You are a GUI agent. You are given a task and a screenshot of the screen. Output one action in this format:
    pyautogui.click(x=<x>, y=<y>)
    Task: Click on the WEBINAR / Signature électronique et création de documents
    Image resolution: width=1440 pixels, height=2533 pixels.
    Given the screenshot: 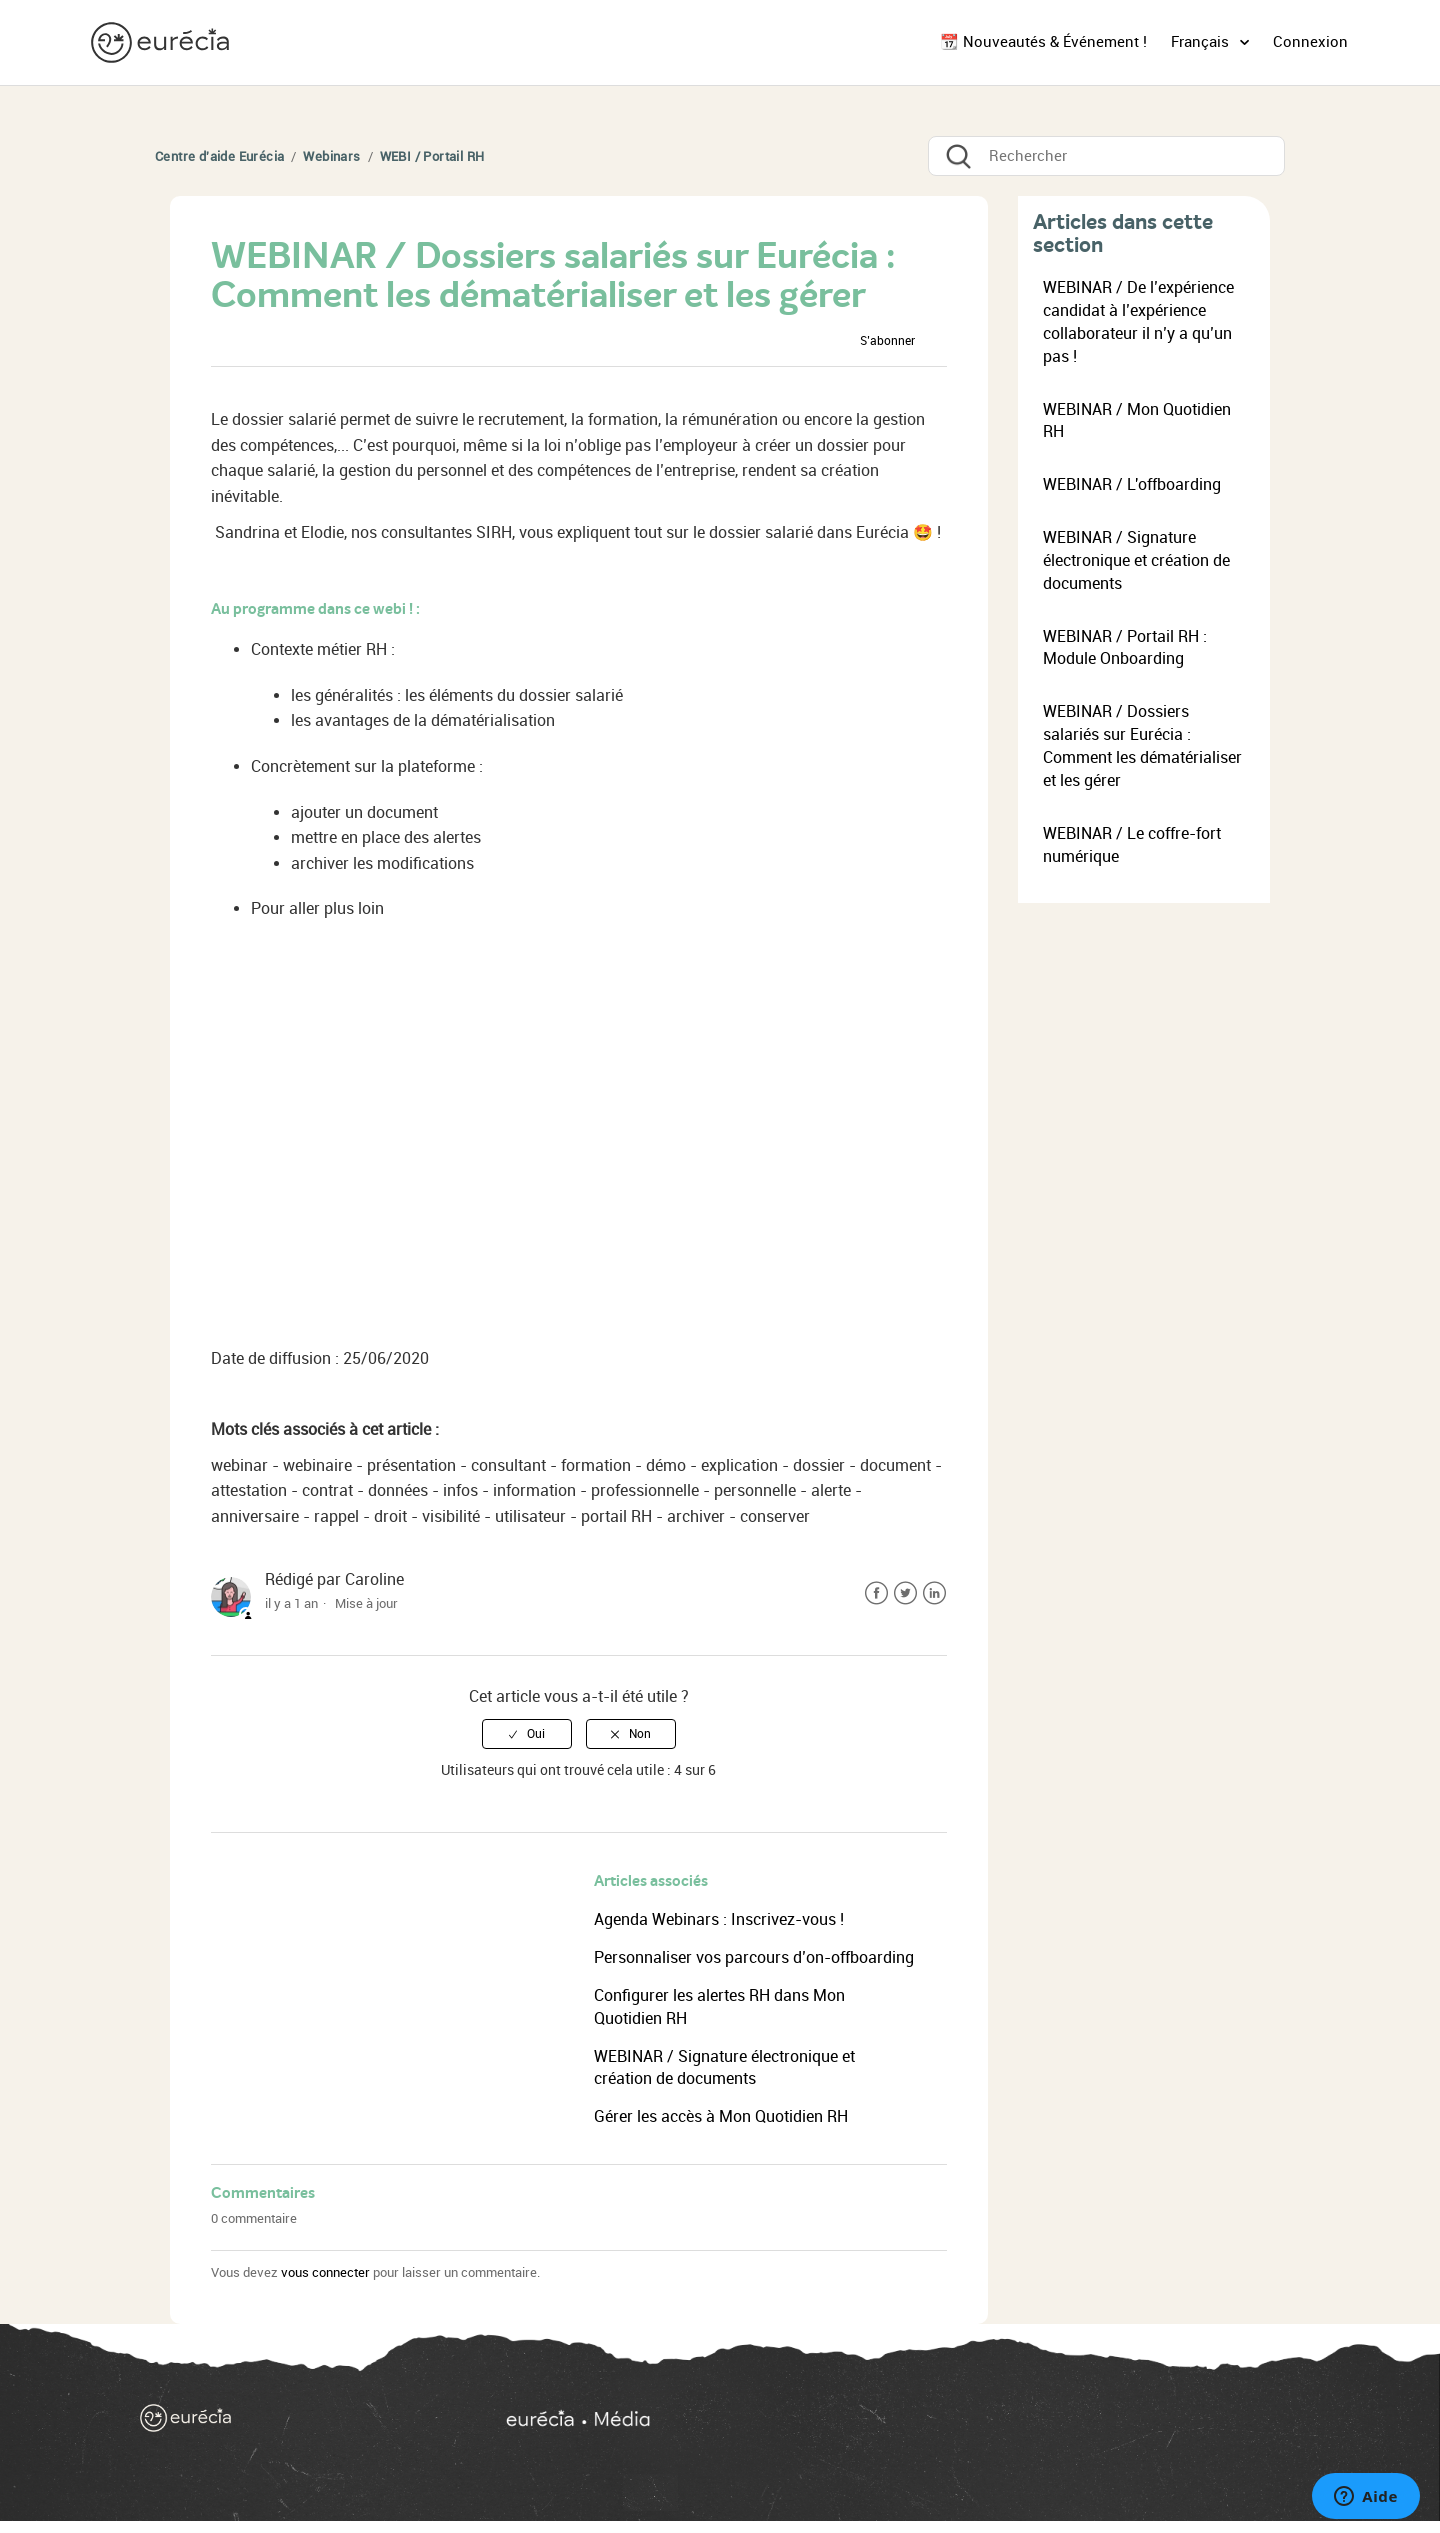 What is the action you would take?
    pyautogui.click(x=1136, y=560)
    